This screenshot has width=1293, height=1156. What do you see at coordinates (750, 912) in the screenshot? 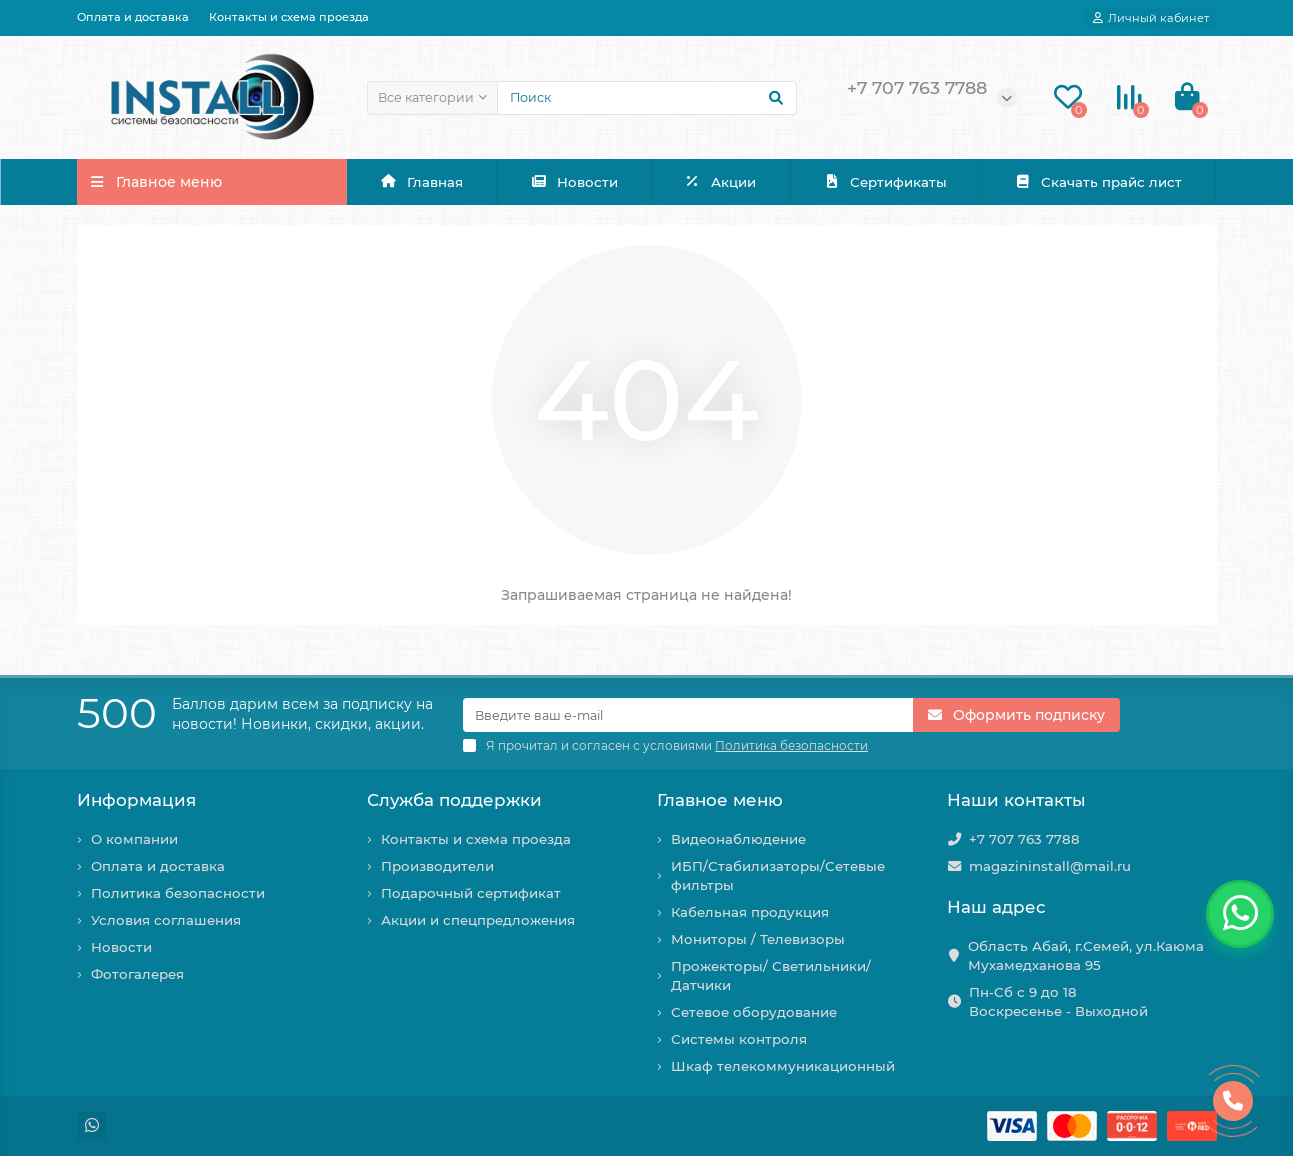
I see `Кабельная продукция` at bounding box center [750, 912].